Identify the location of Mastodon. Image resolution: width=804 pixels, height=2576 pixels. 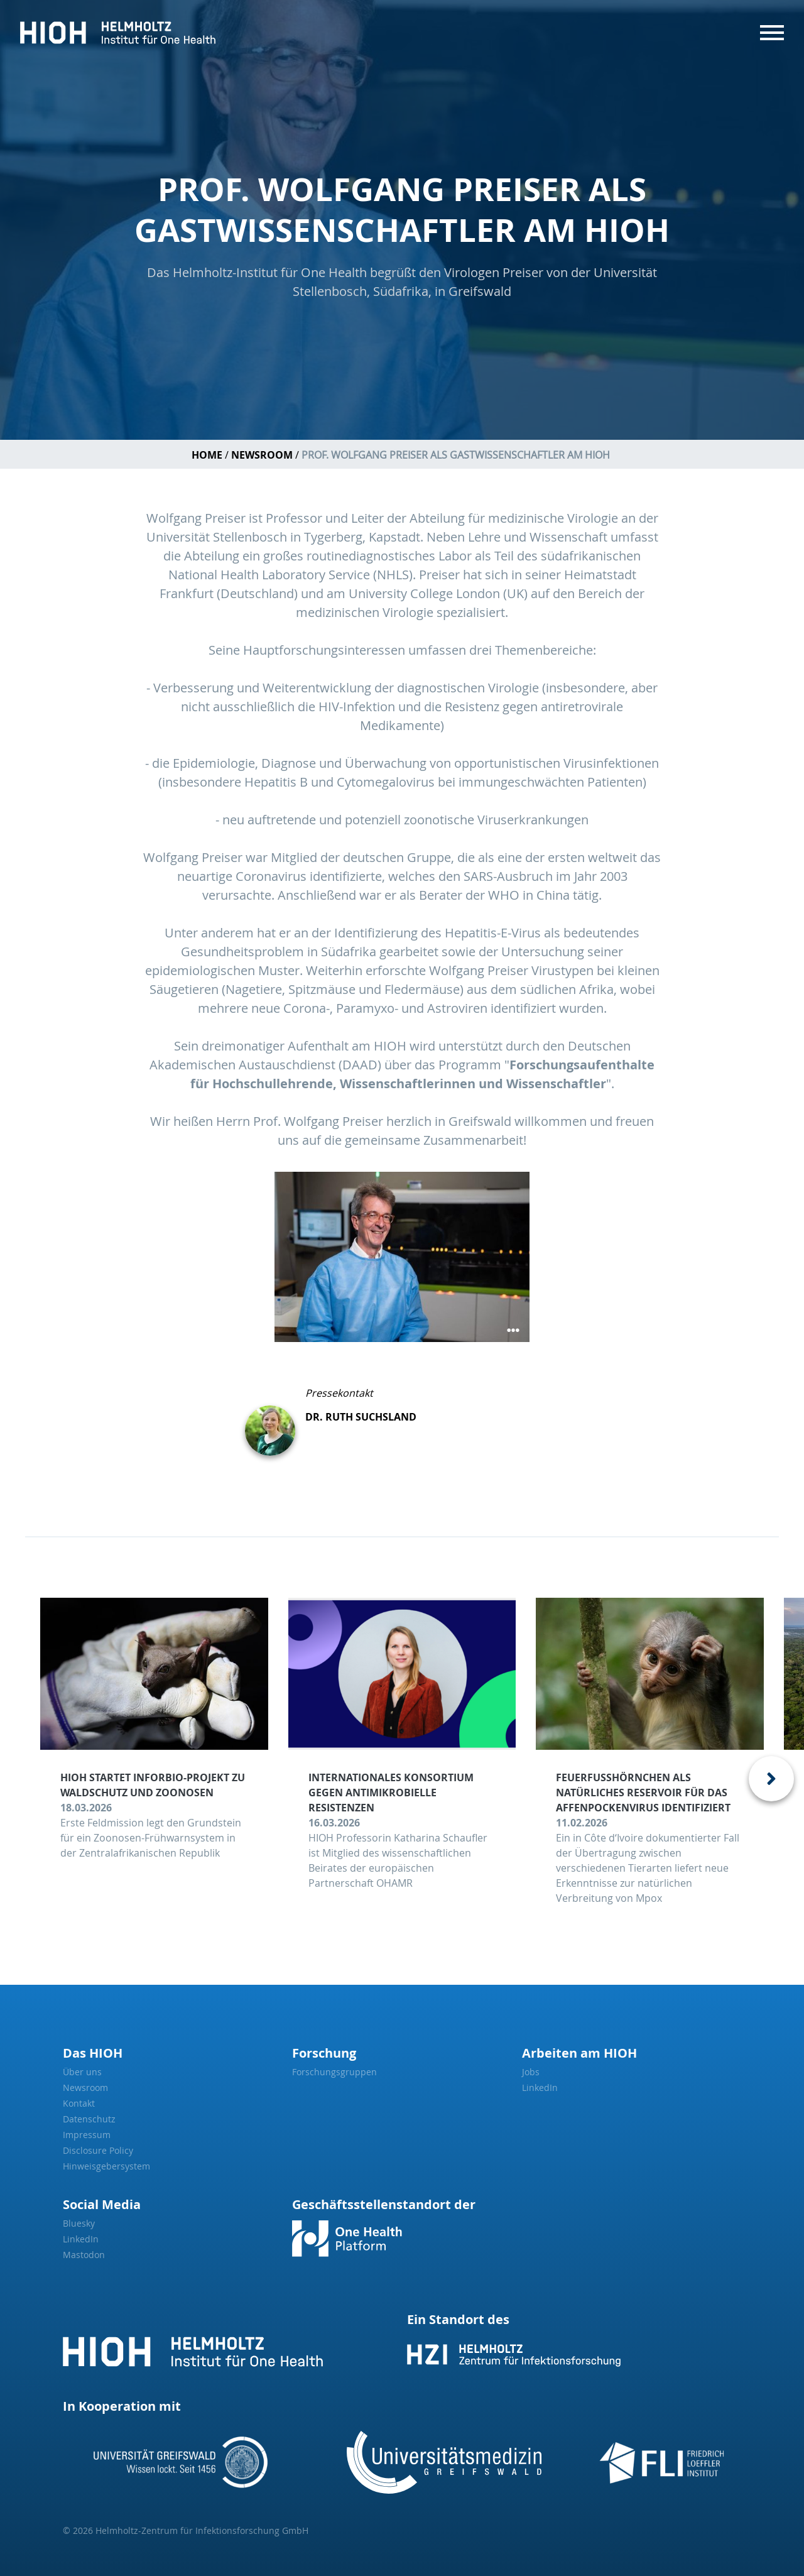
(84, 2255).